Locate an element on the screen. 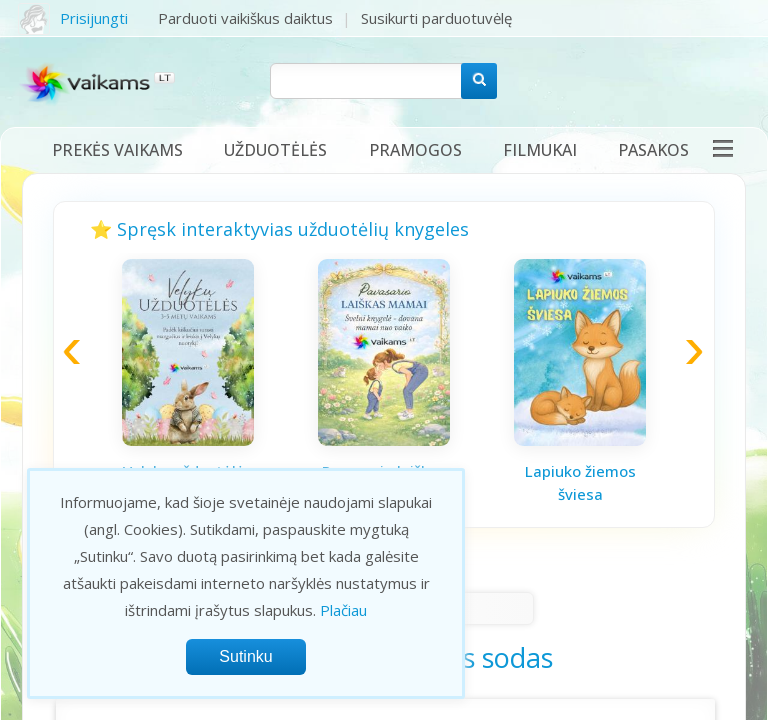 The image size is (768, 720). Užduotėlės is located at coordinates (275, 150).